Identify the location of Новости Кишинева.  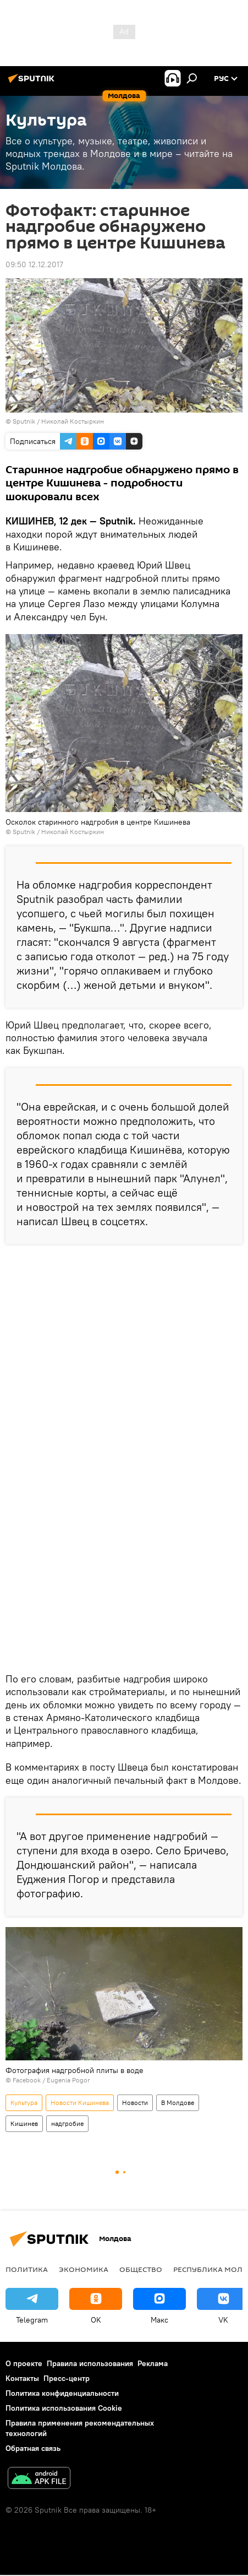
(80, 2102).